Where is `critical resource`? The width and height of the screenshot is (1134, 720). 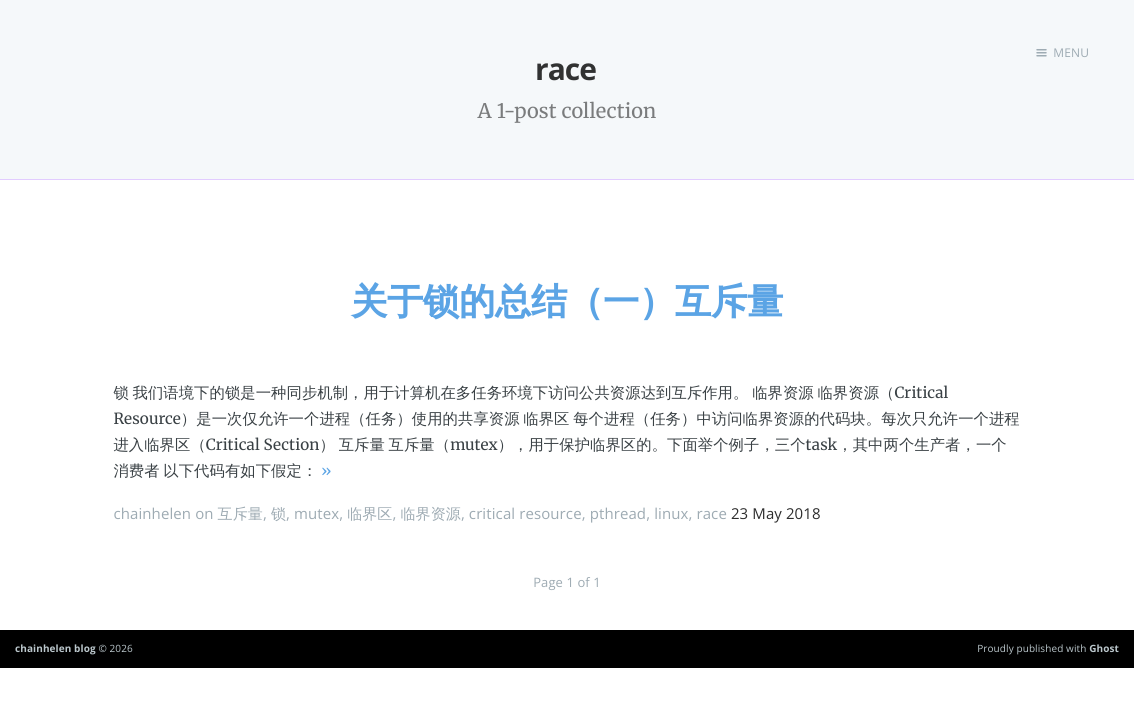
critical resource is located at coordinates (525, 514).